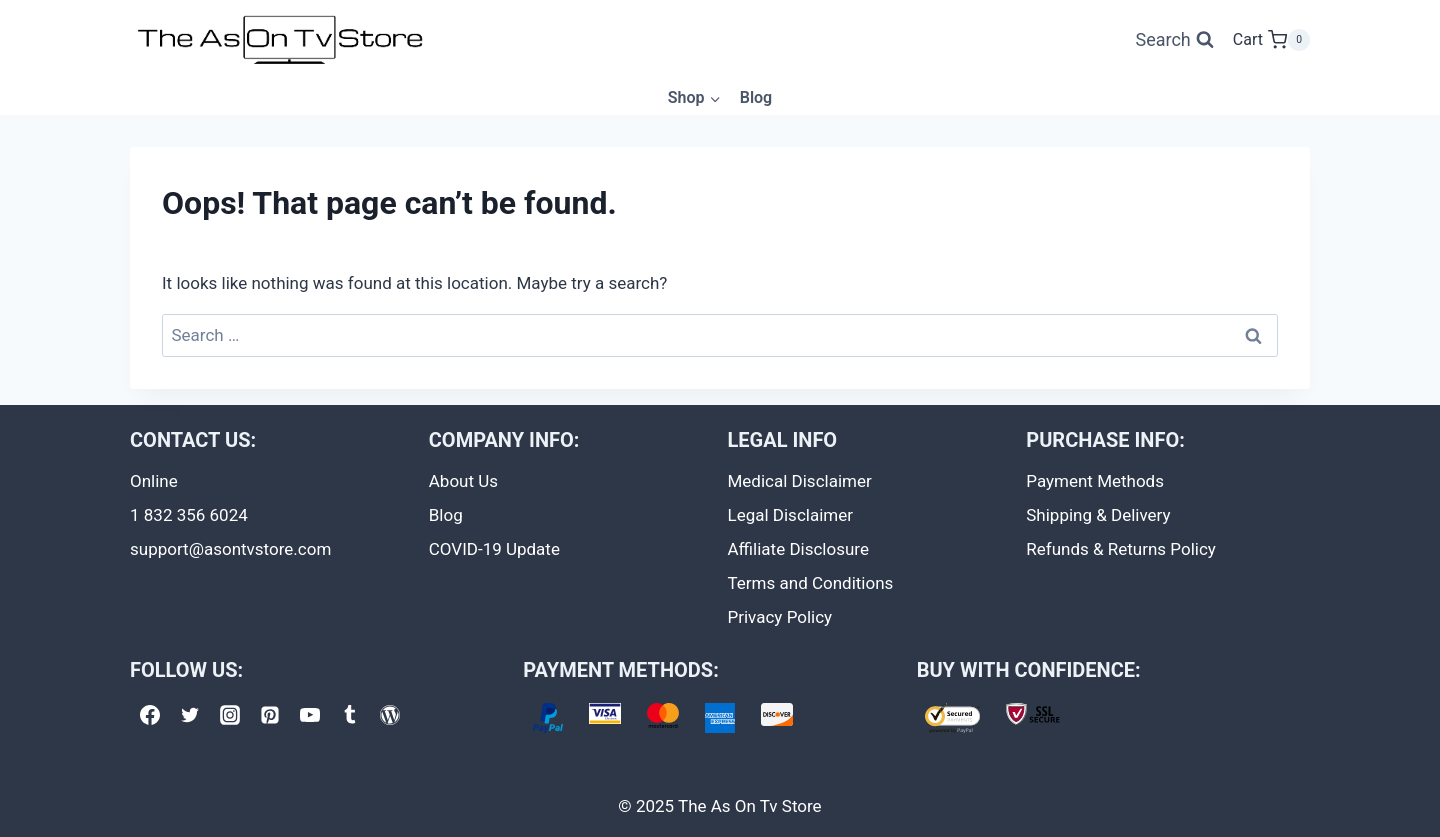 The image size is (1440, 837). Describe the element at coordinates (350, 715) in the screenshot. I see `[Tumblr]` at that location.